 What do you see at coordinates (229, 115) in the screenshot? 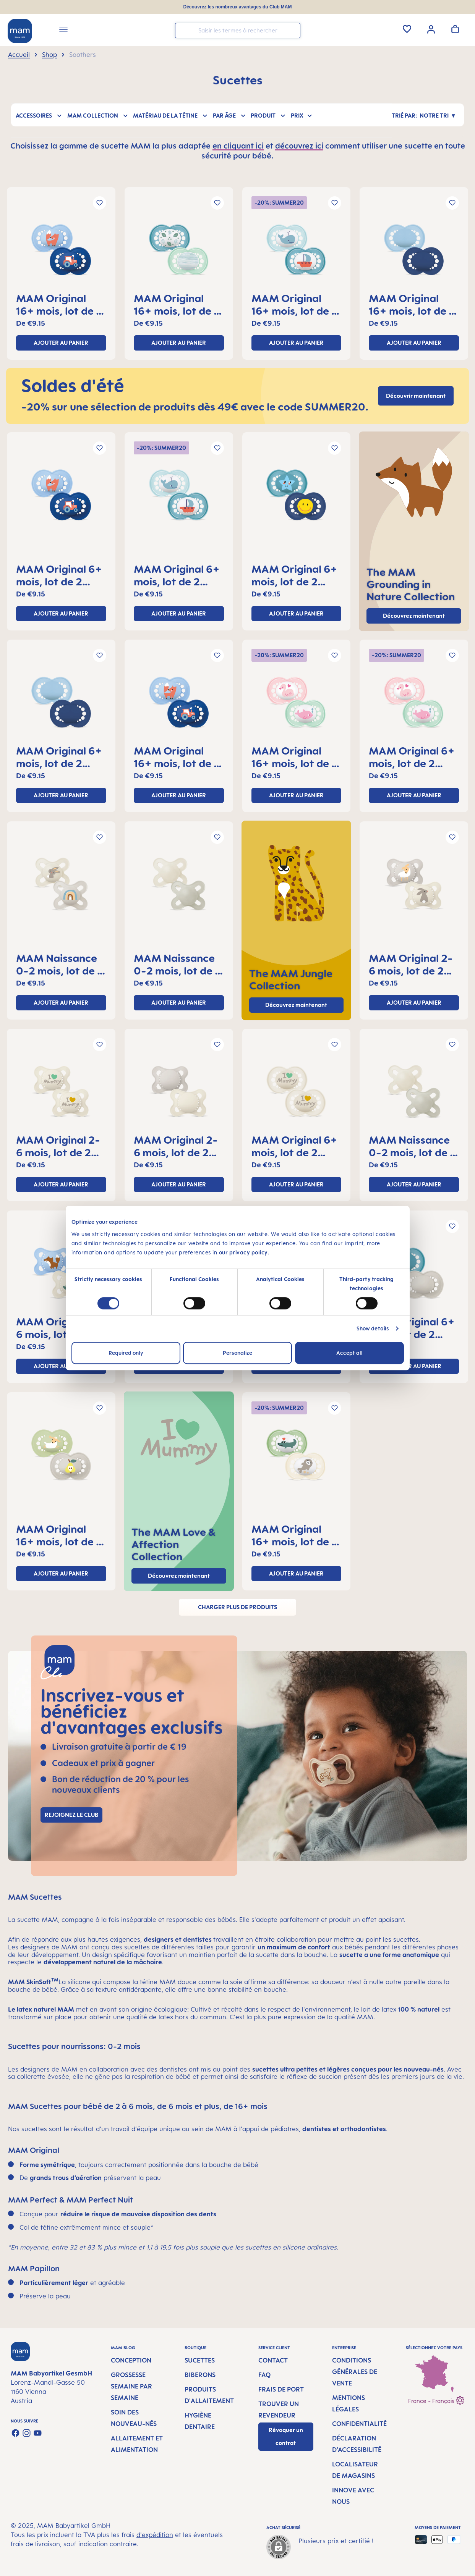
I see `Par âge [Filtrer par Par âge]` at bounding box center [229, 115].